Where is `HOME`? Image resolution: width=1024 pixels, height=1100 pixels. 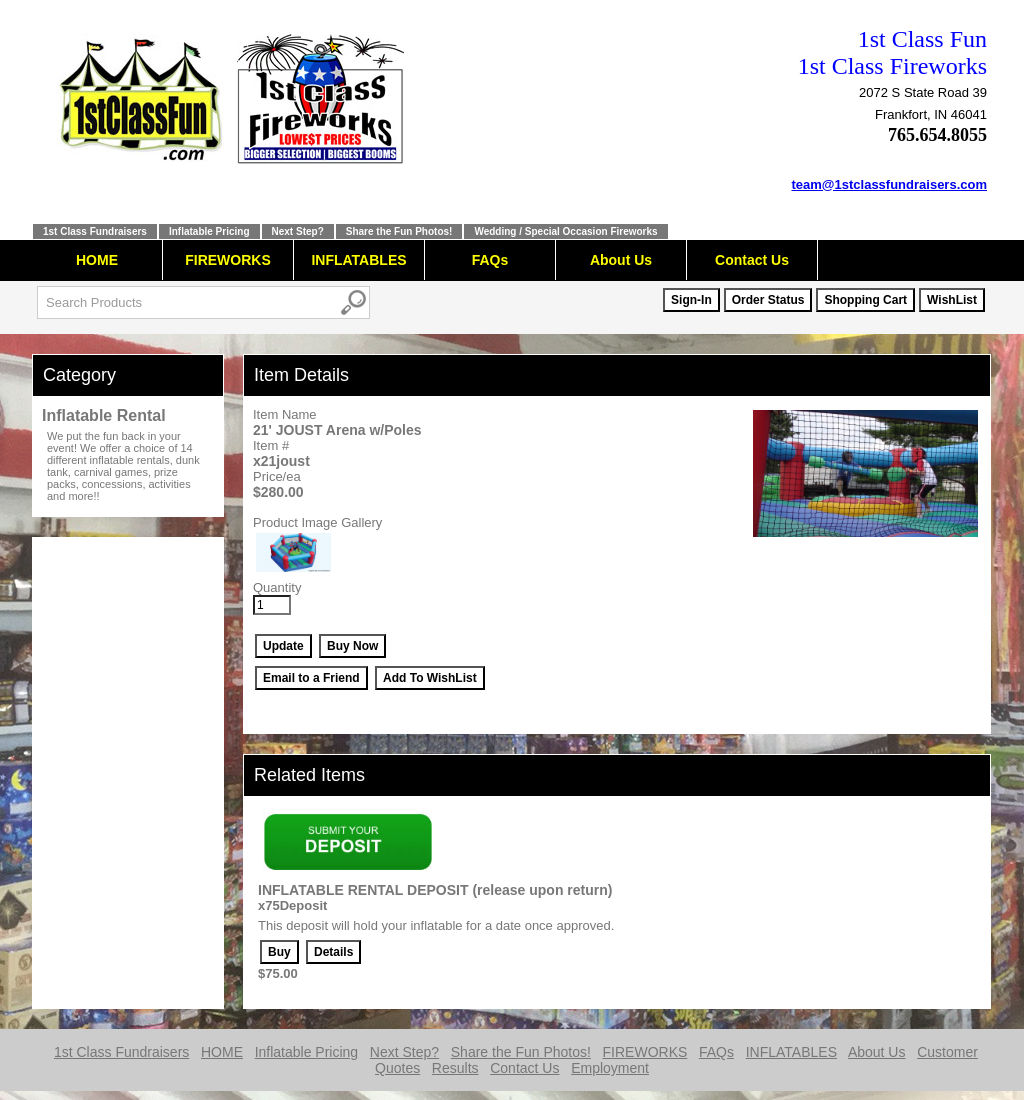 HOME is located at coordinates (97, 260).